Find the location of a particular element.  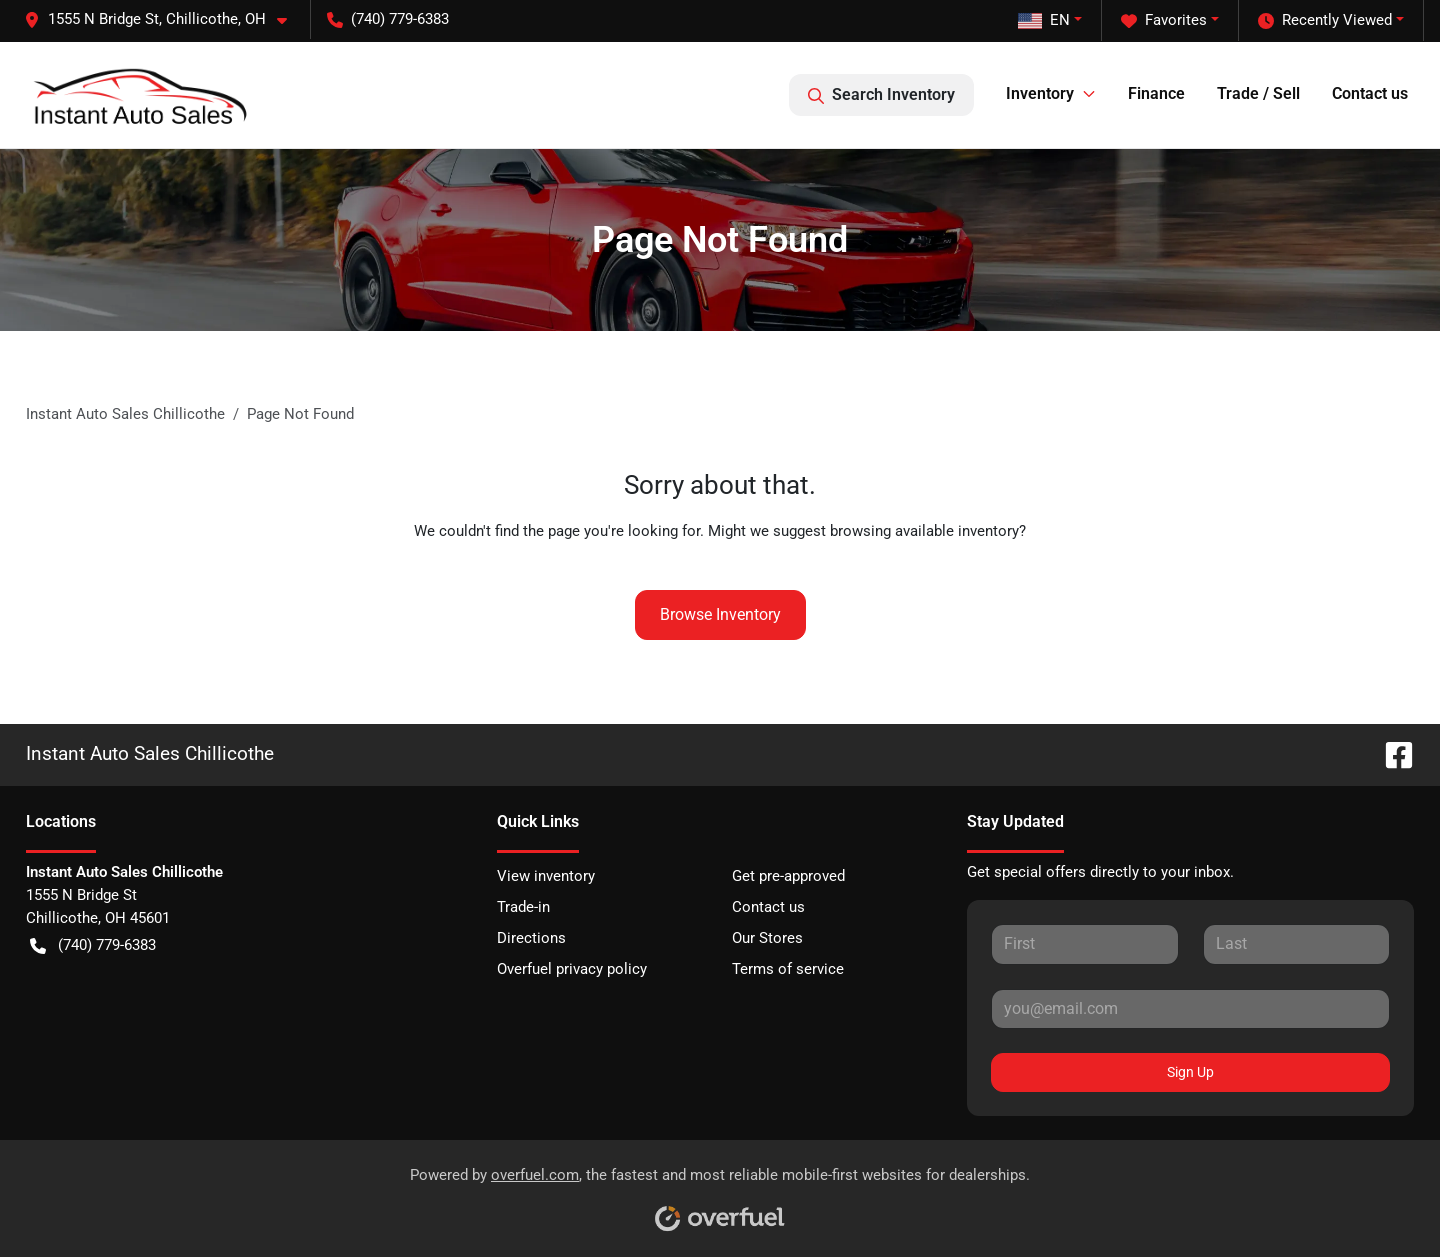

Finance is located at coordinates (1156, 93).